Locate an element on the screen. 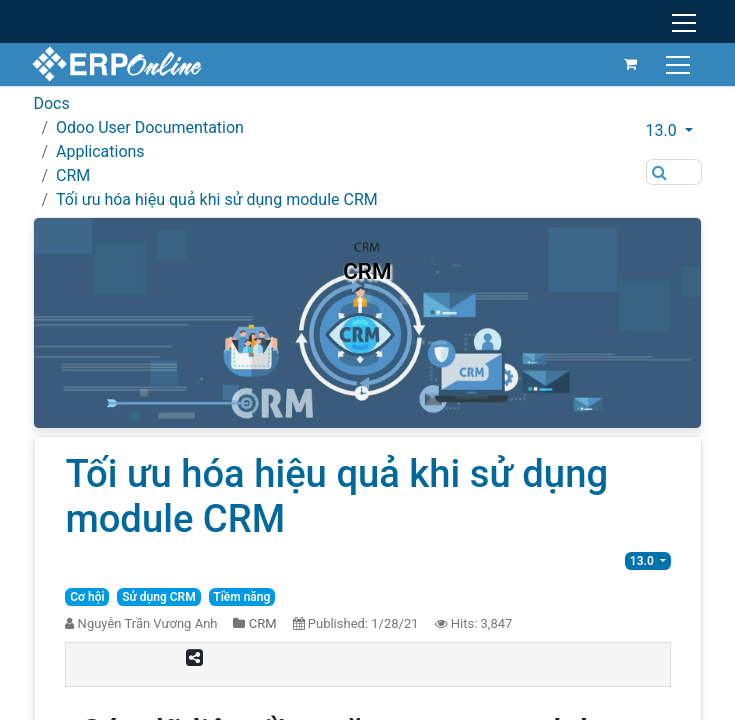 This screenshot has width=735, height=720. [eCommerce cart] is located at coordinates (629, 64).